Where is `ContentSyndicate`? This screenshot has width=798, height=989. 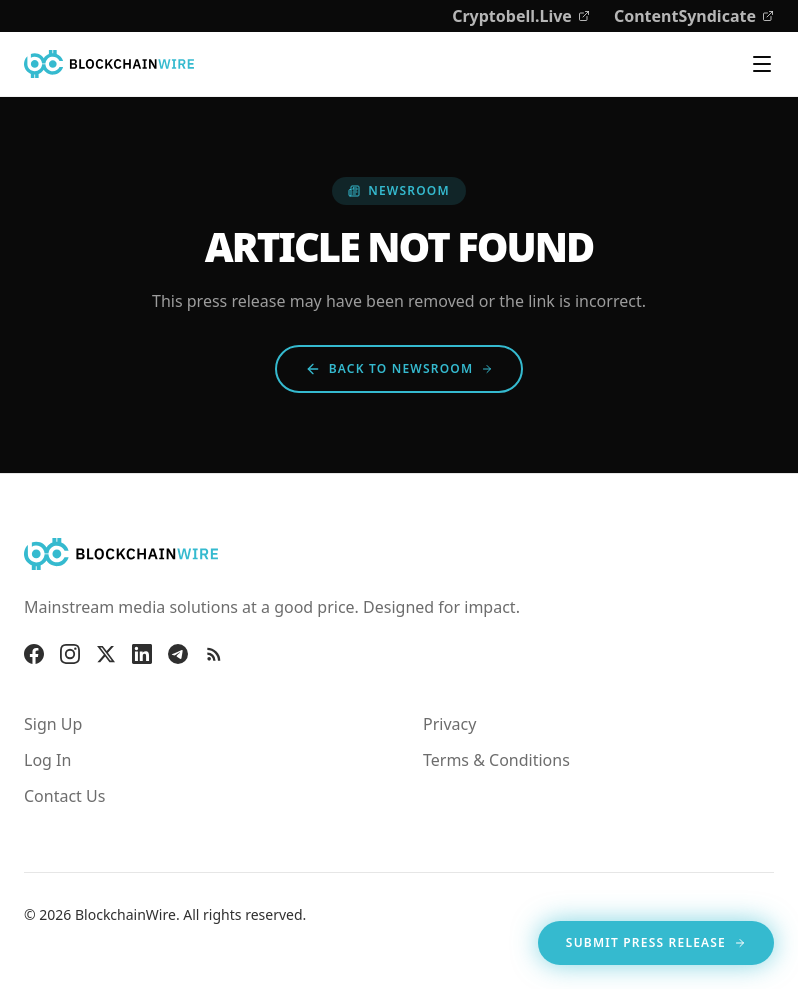 ContentSyndicate is located at coordinates (694, 16).